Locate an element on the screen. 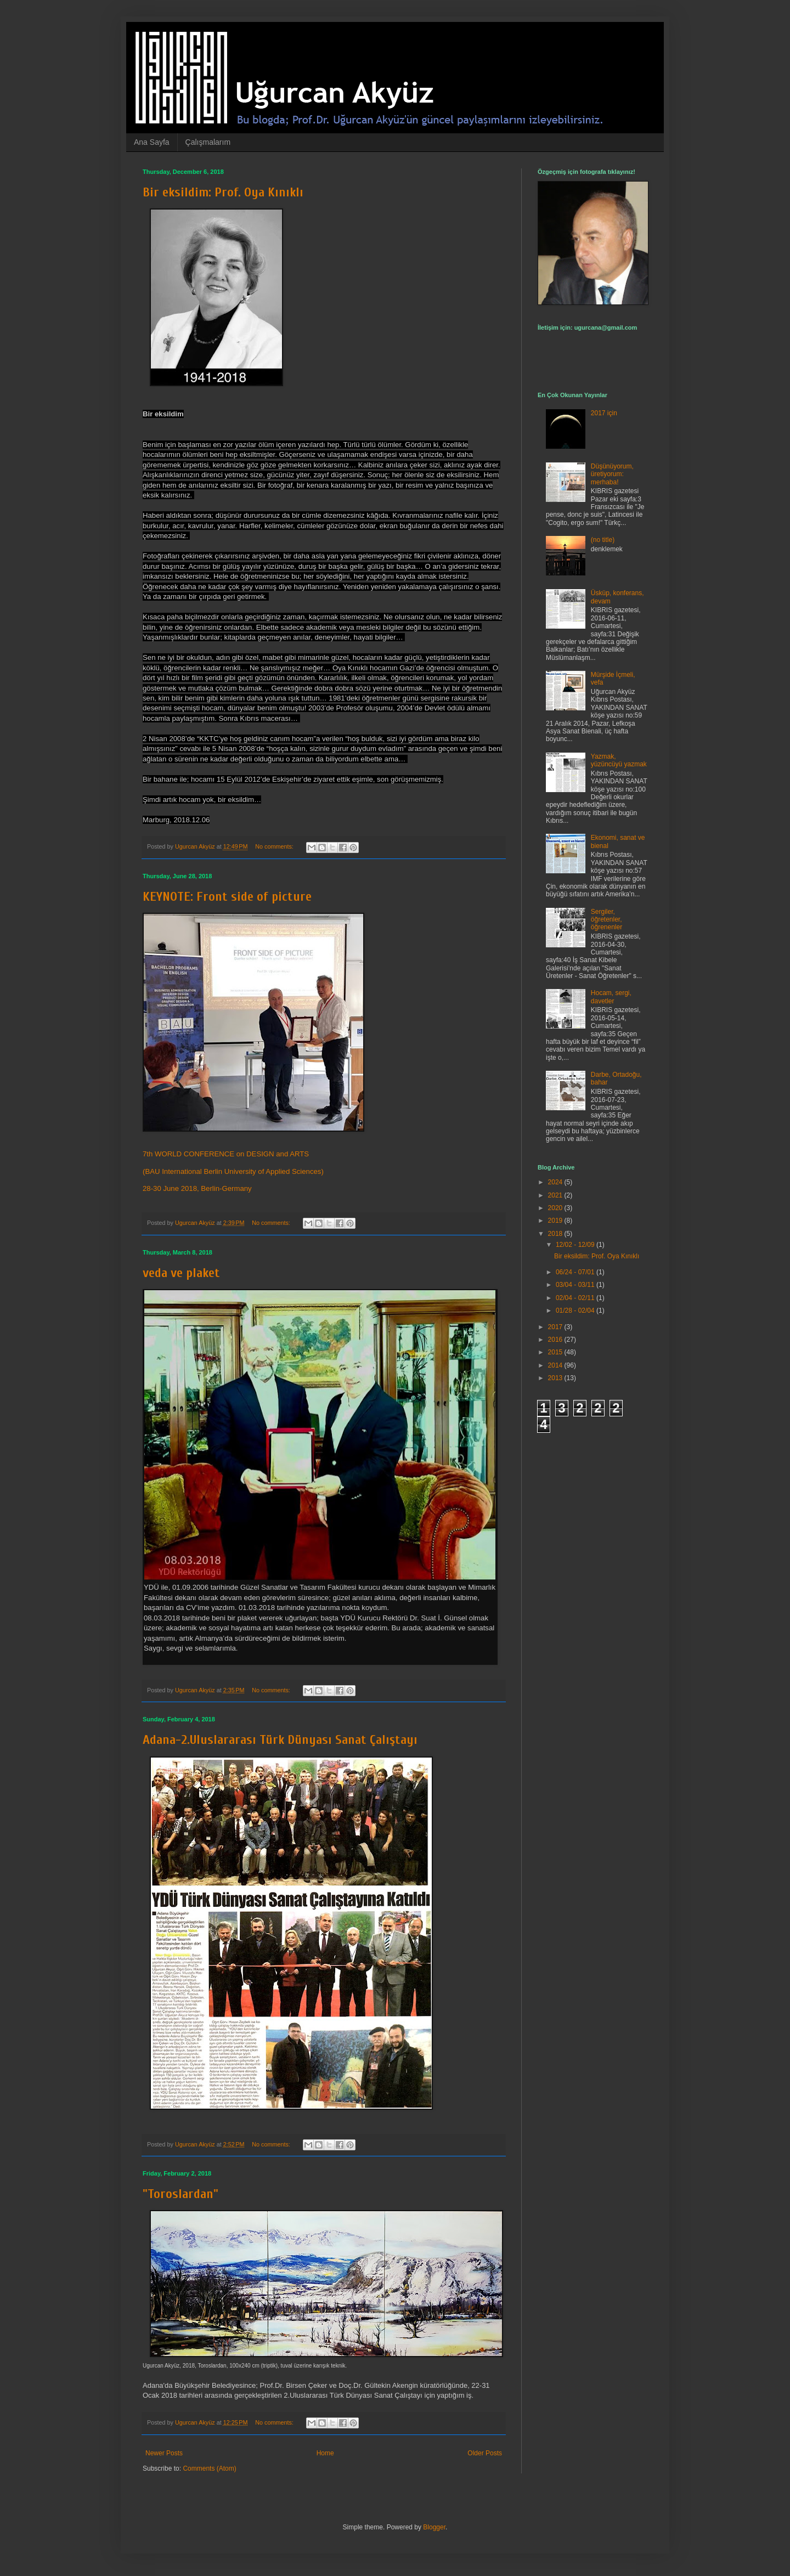  06/24 - 07/01 is located at coordinates (576, 1272).